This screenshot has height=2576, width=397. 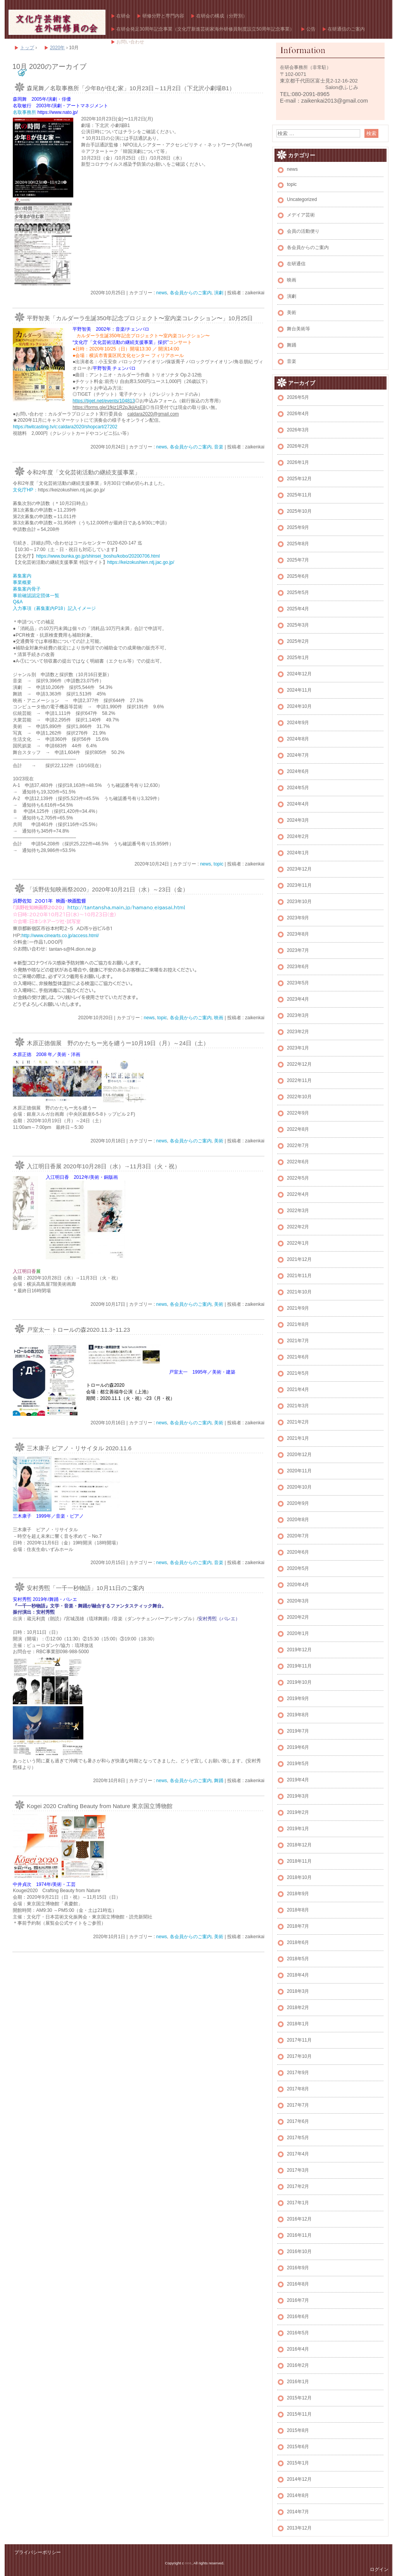 I want to click on 2017年11月, so click(x=299, y=2040).